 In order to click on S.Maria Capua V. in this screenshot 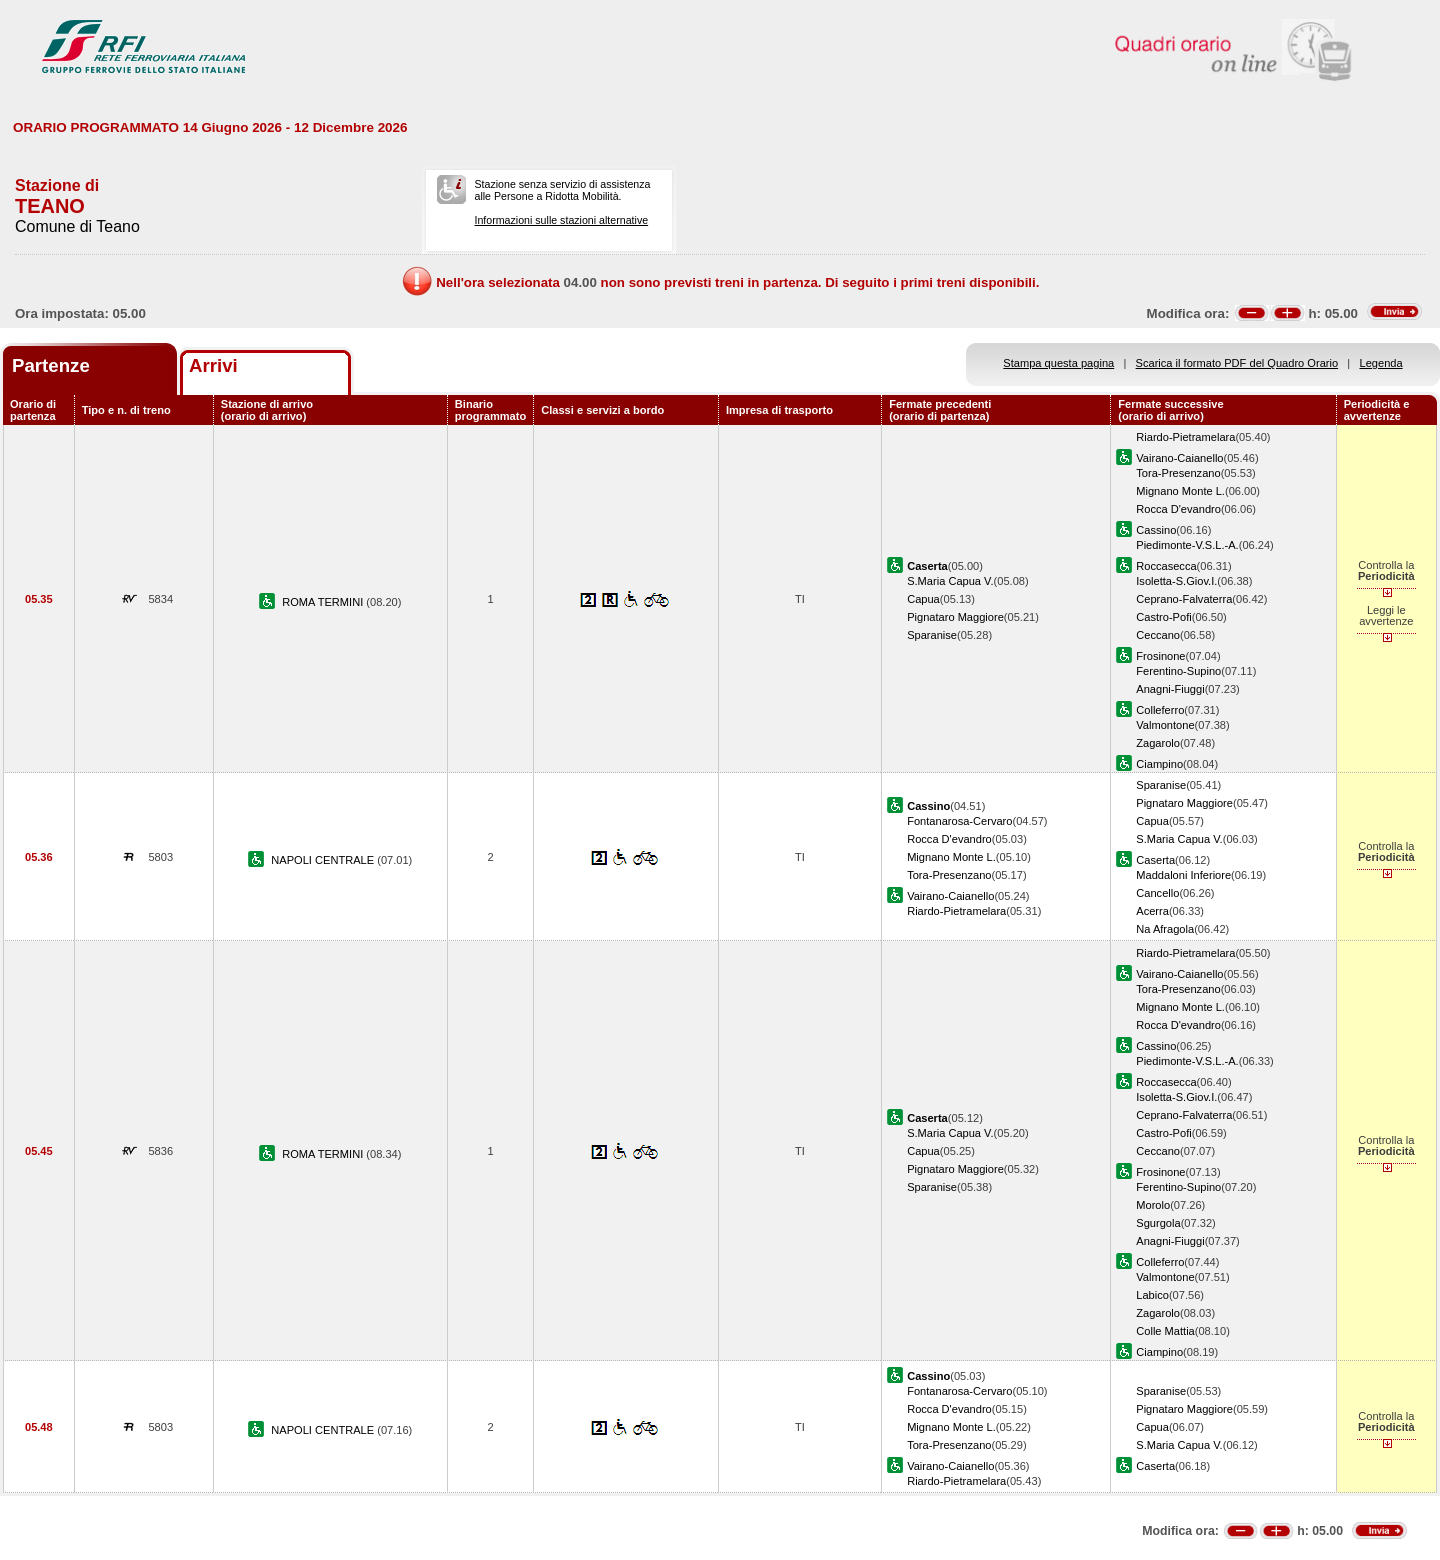, I will do `click(950, 581)`.